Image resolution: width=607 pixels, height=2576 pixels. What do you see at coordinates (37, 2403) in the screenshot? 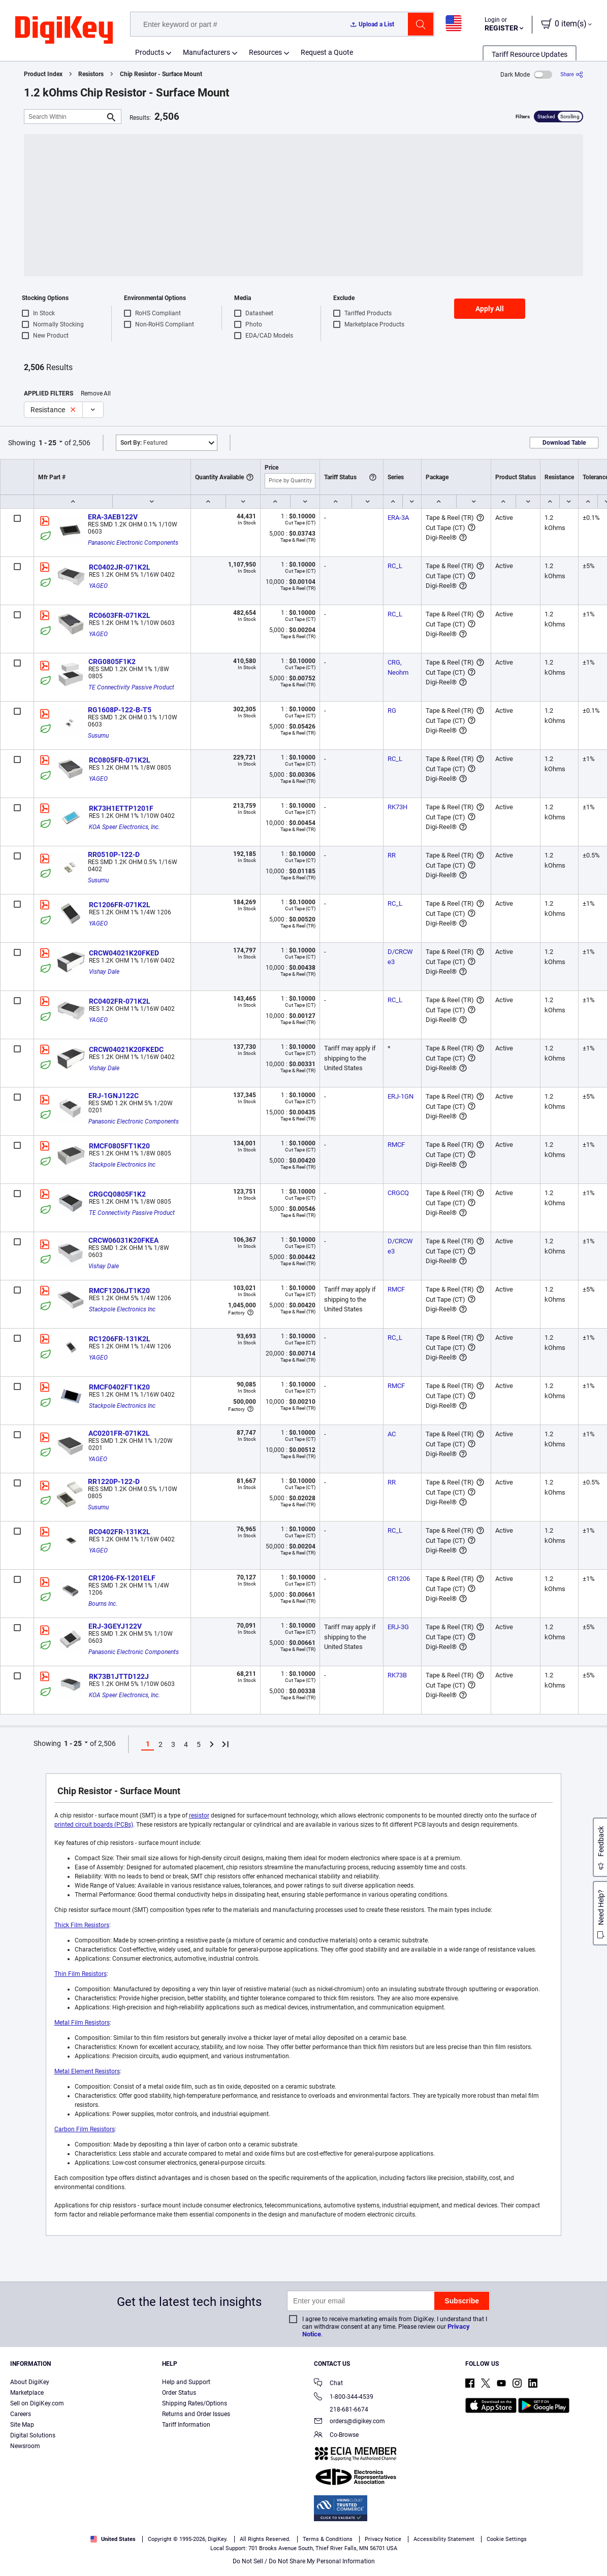
I see `Sell on DigiKey.com` at bounding box center [37, 2403].